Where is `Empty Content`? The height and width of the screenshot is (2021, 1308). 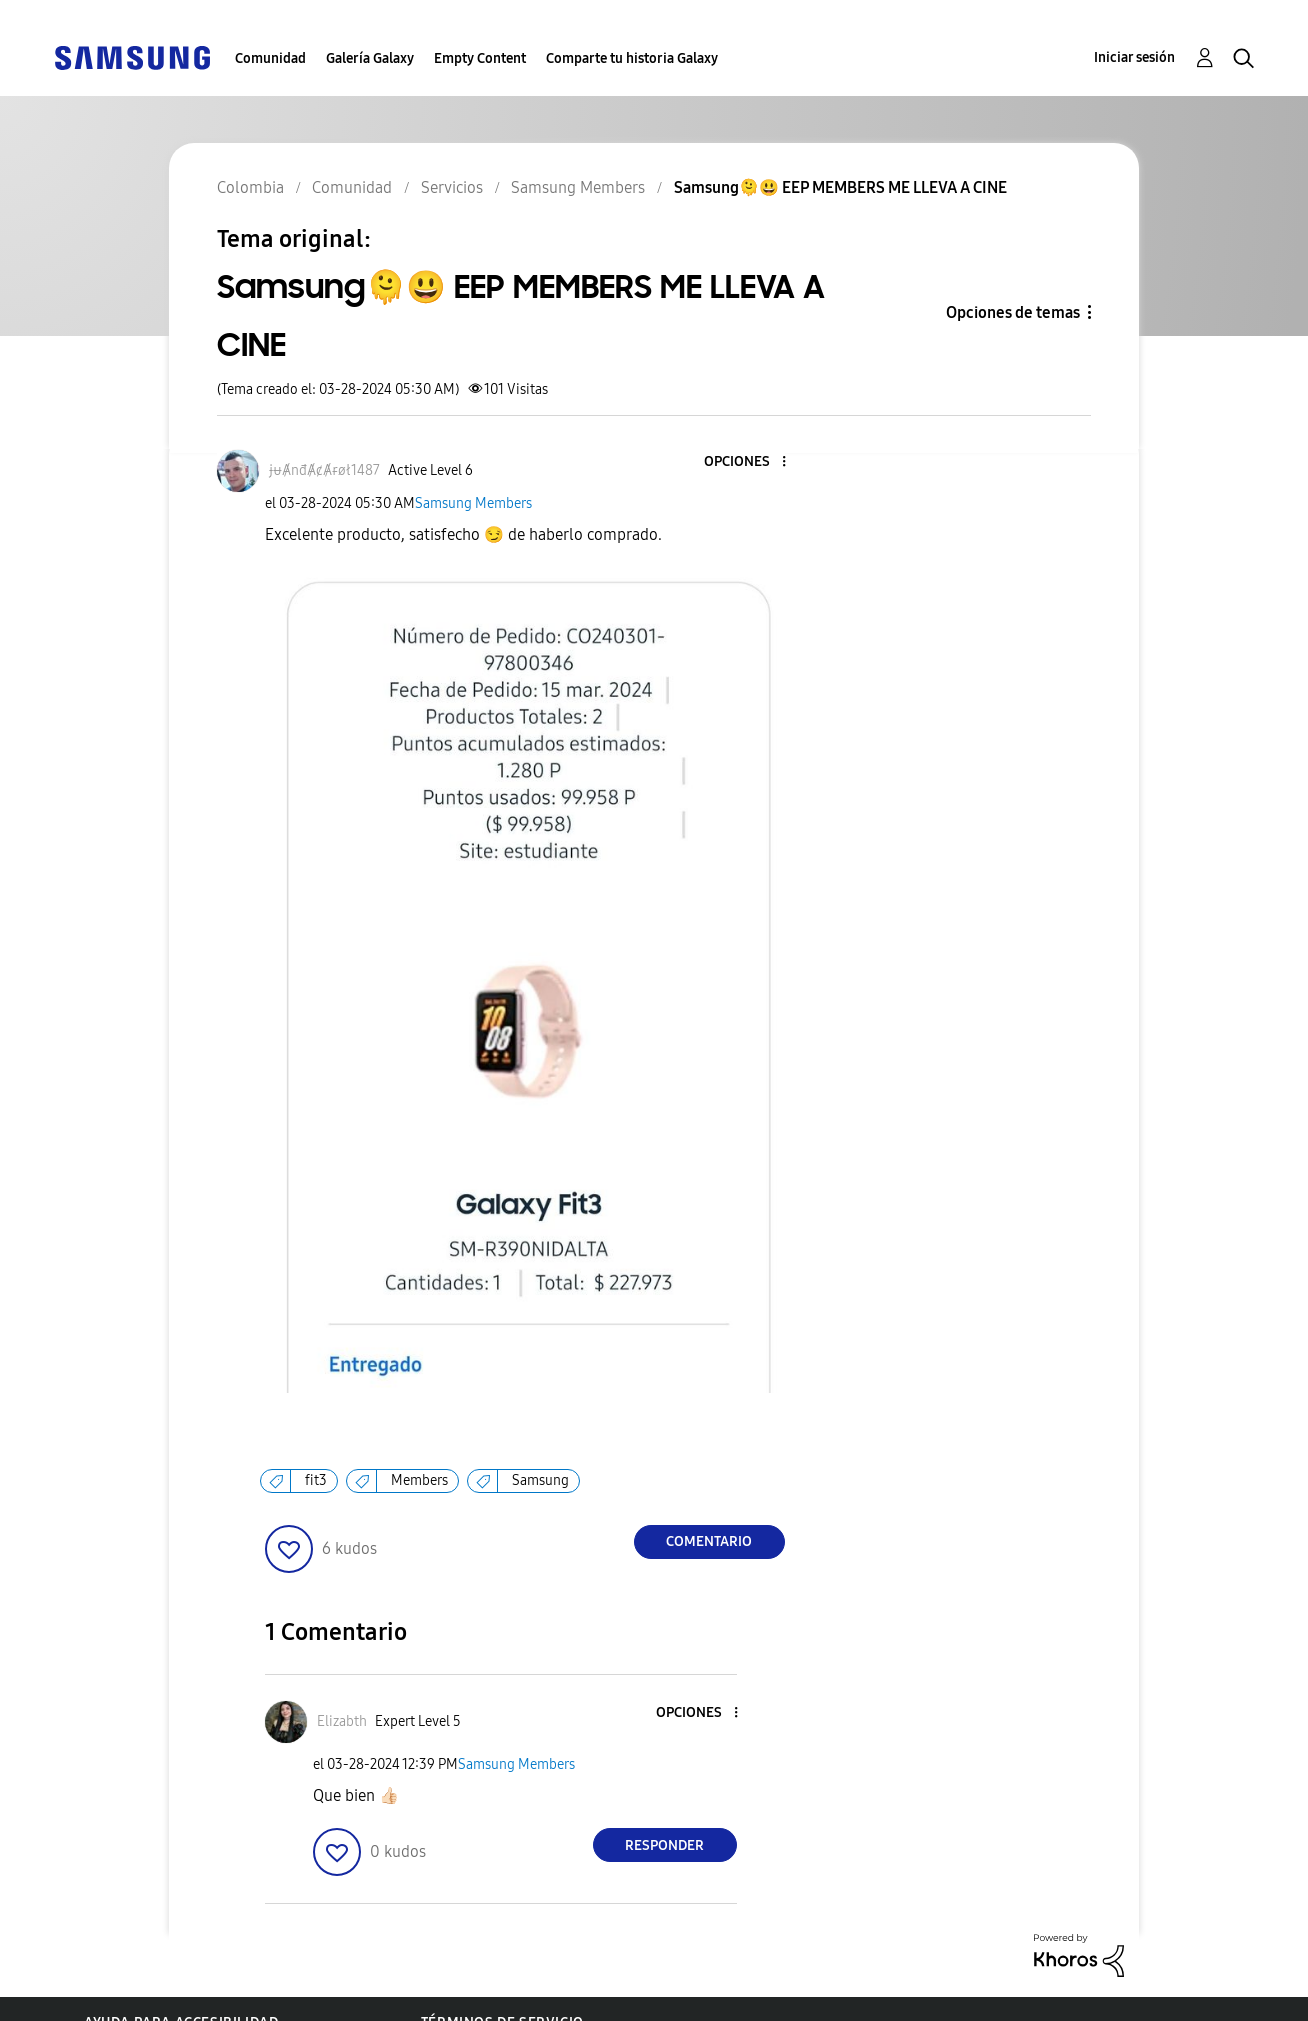
Empty Content is located at coordinates (480, 58).